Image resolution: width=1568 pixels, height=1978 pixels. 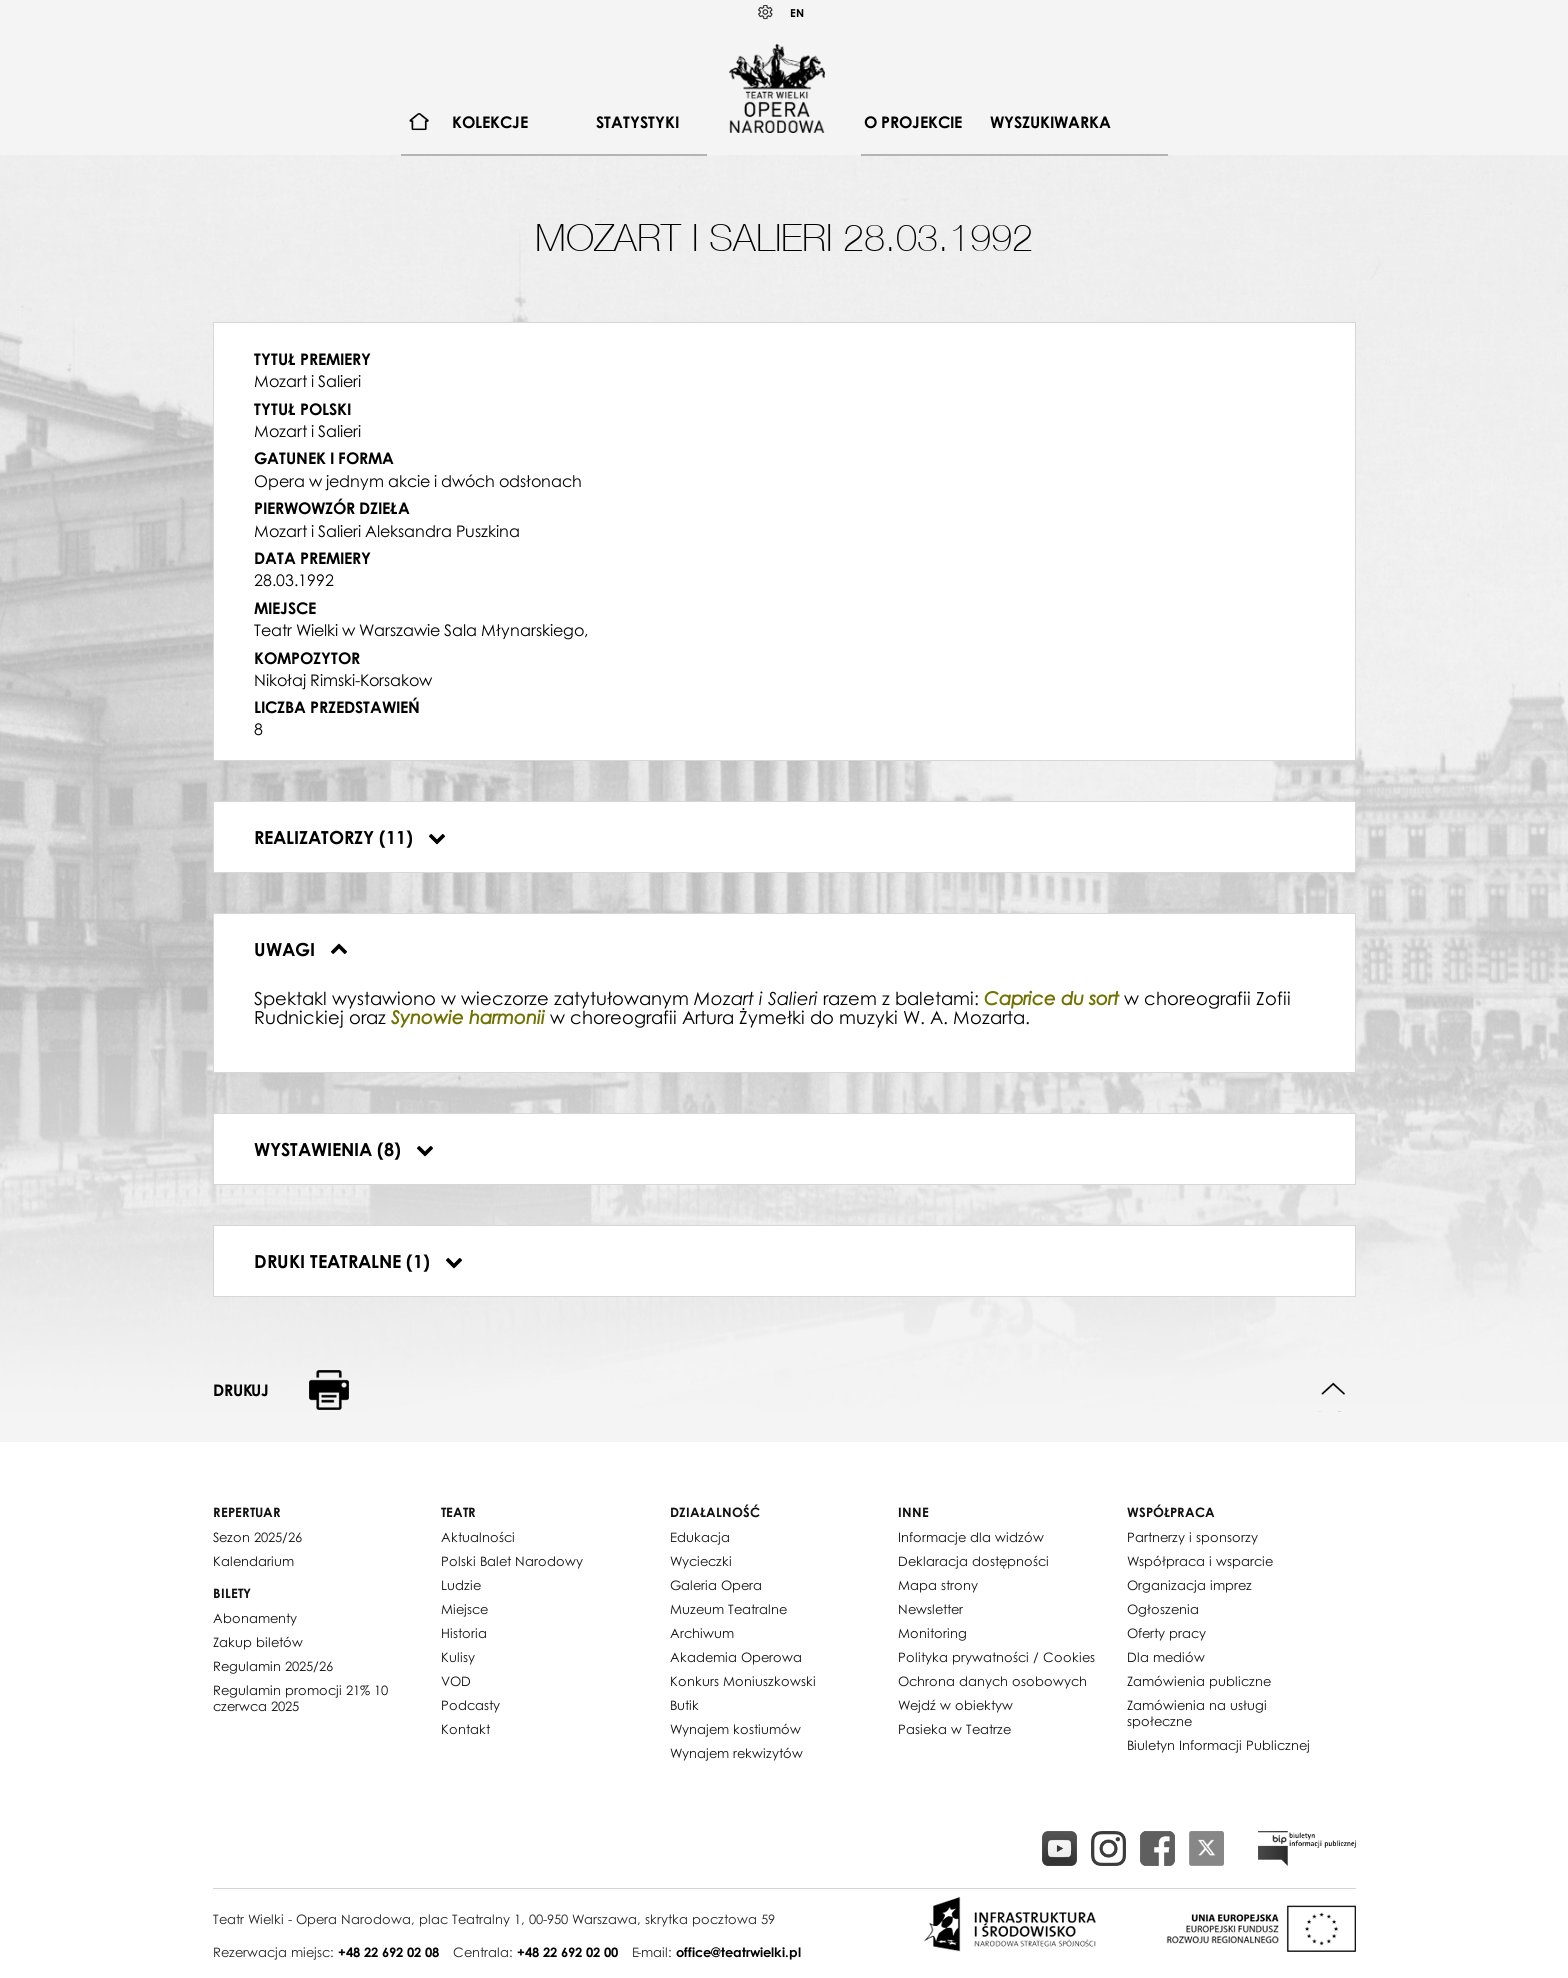 What do you see at coordinates (300, 1698) in the screenshot?
I see `Regulamin promocji 21% 10 czerwca 2025` at bounding box center [300, 1698].